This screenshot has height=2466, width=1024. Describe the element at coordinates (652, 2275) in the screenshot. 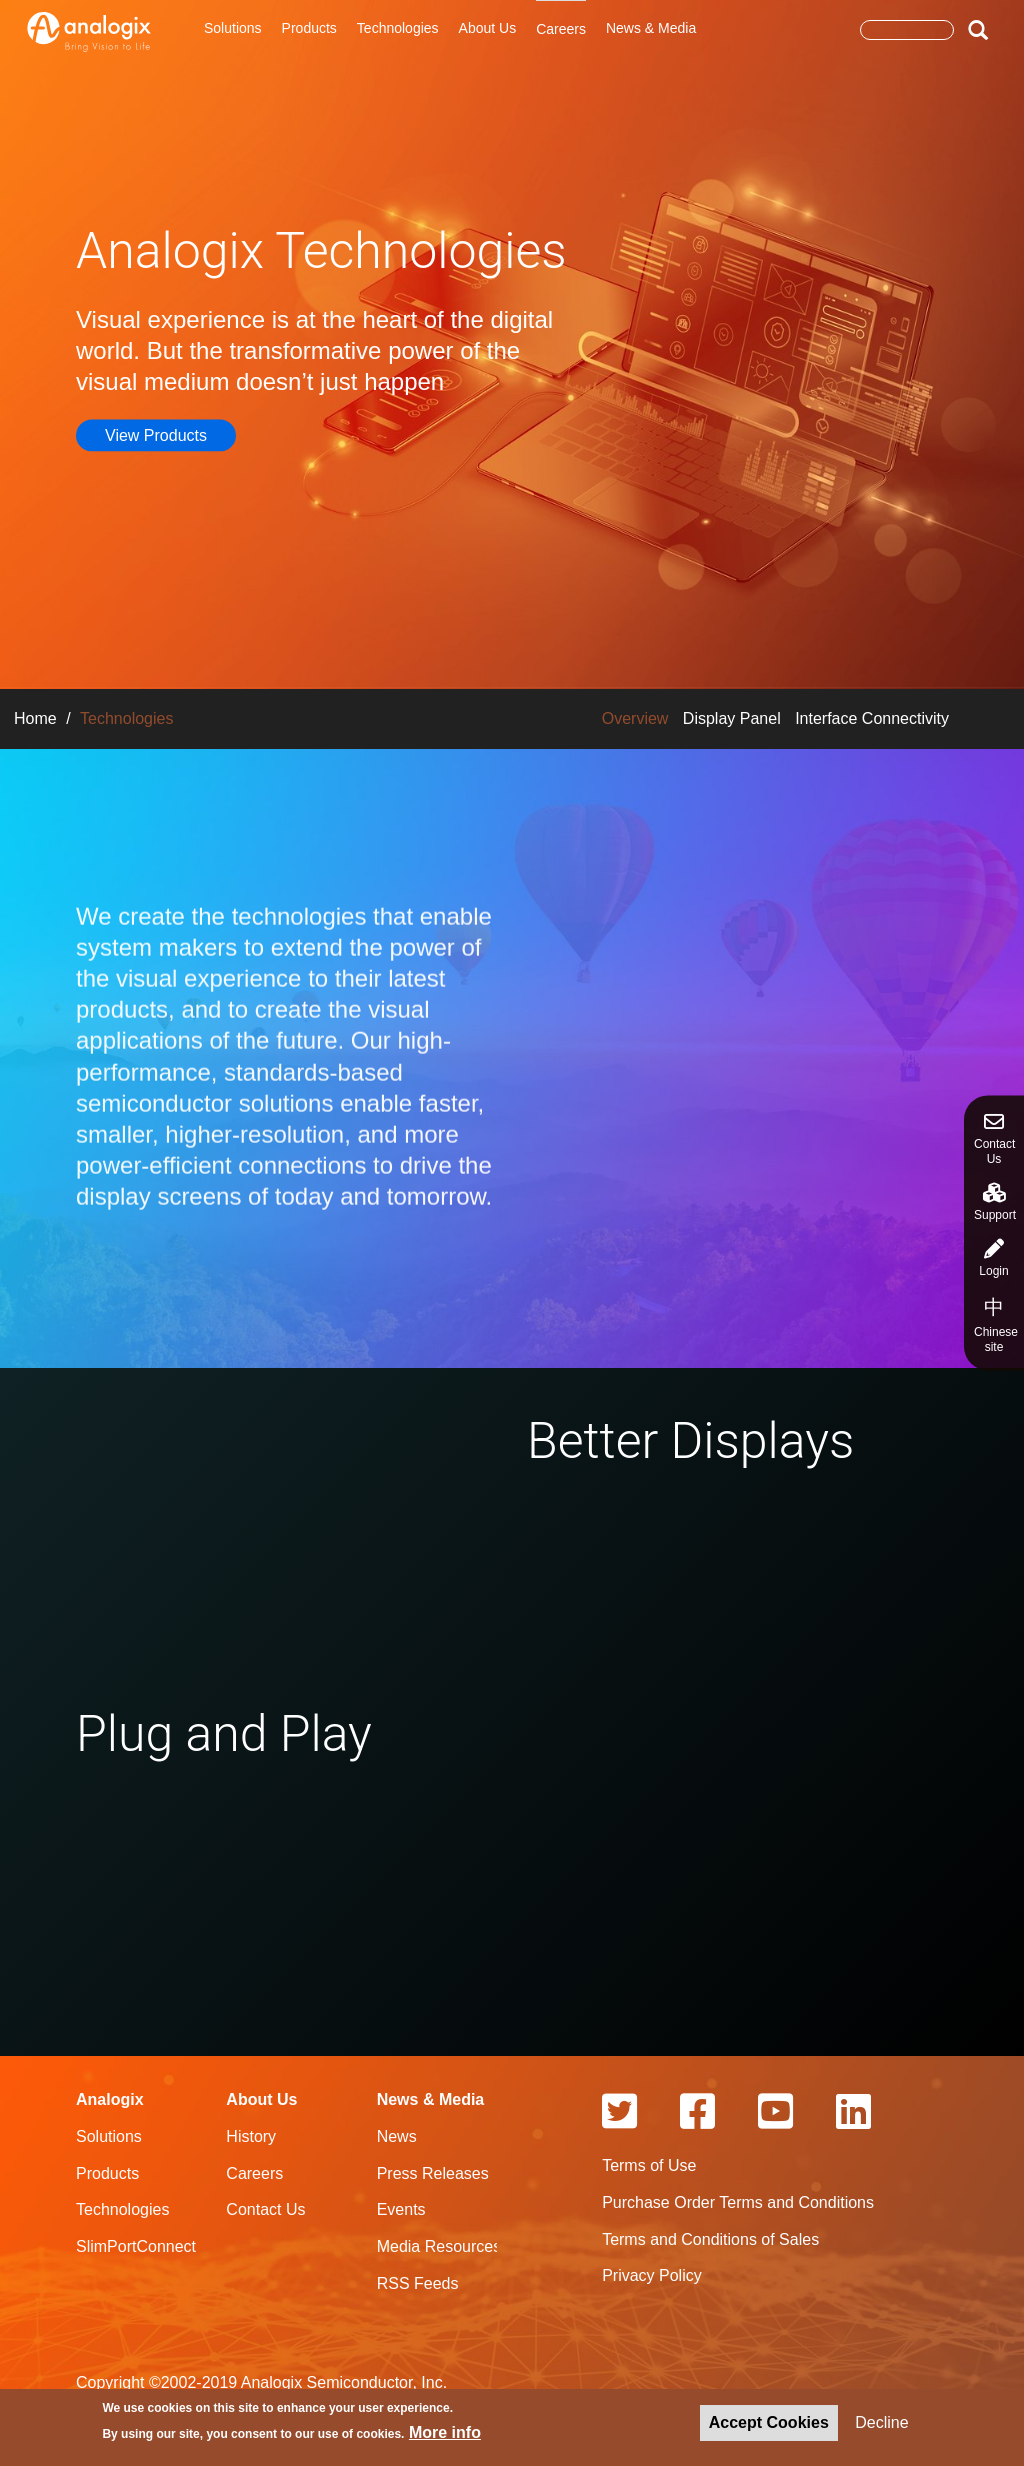

I see `Privacy Policy` at that location.